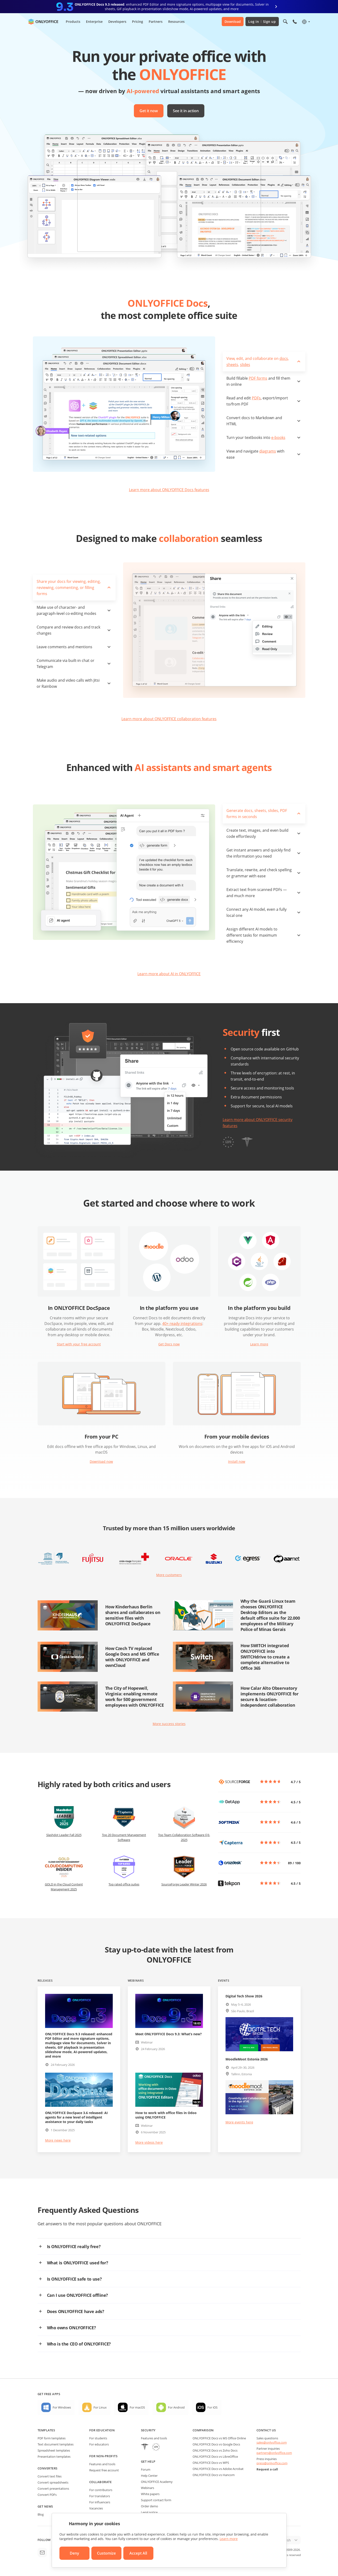  I want to click on [HIPAA], so click(144, 2447).